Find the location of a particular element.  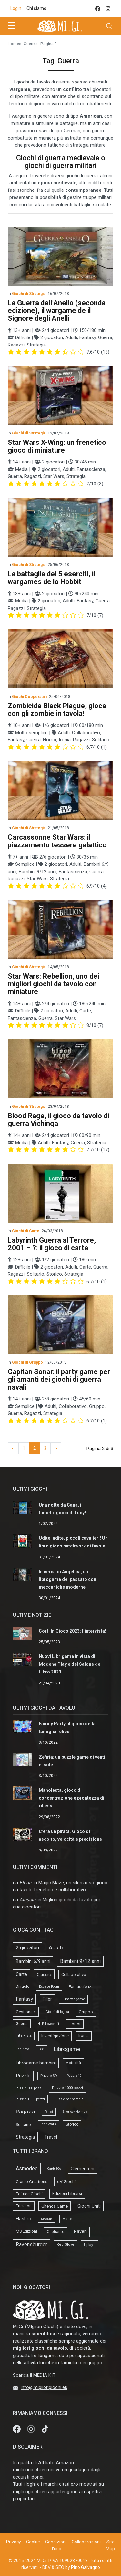

Classici [Classici (51 elementi)] is located at coordinates (44, 1974).